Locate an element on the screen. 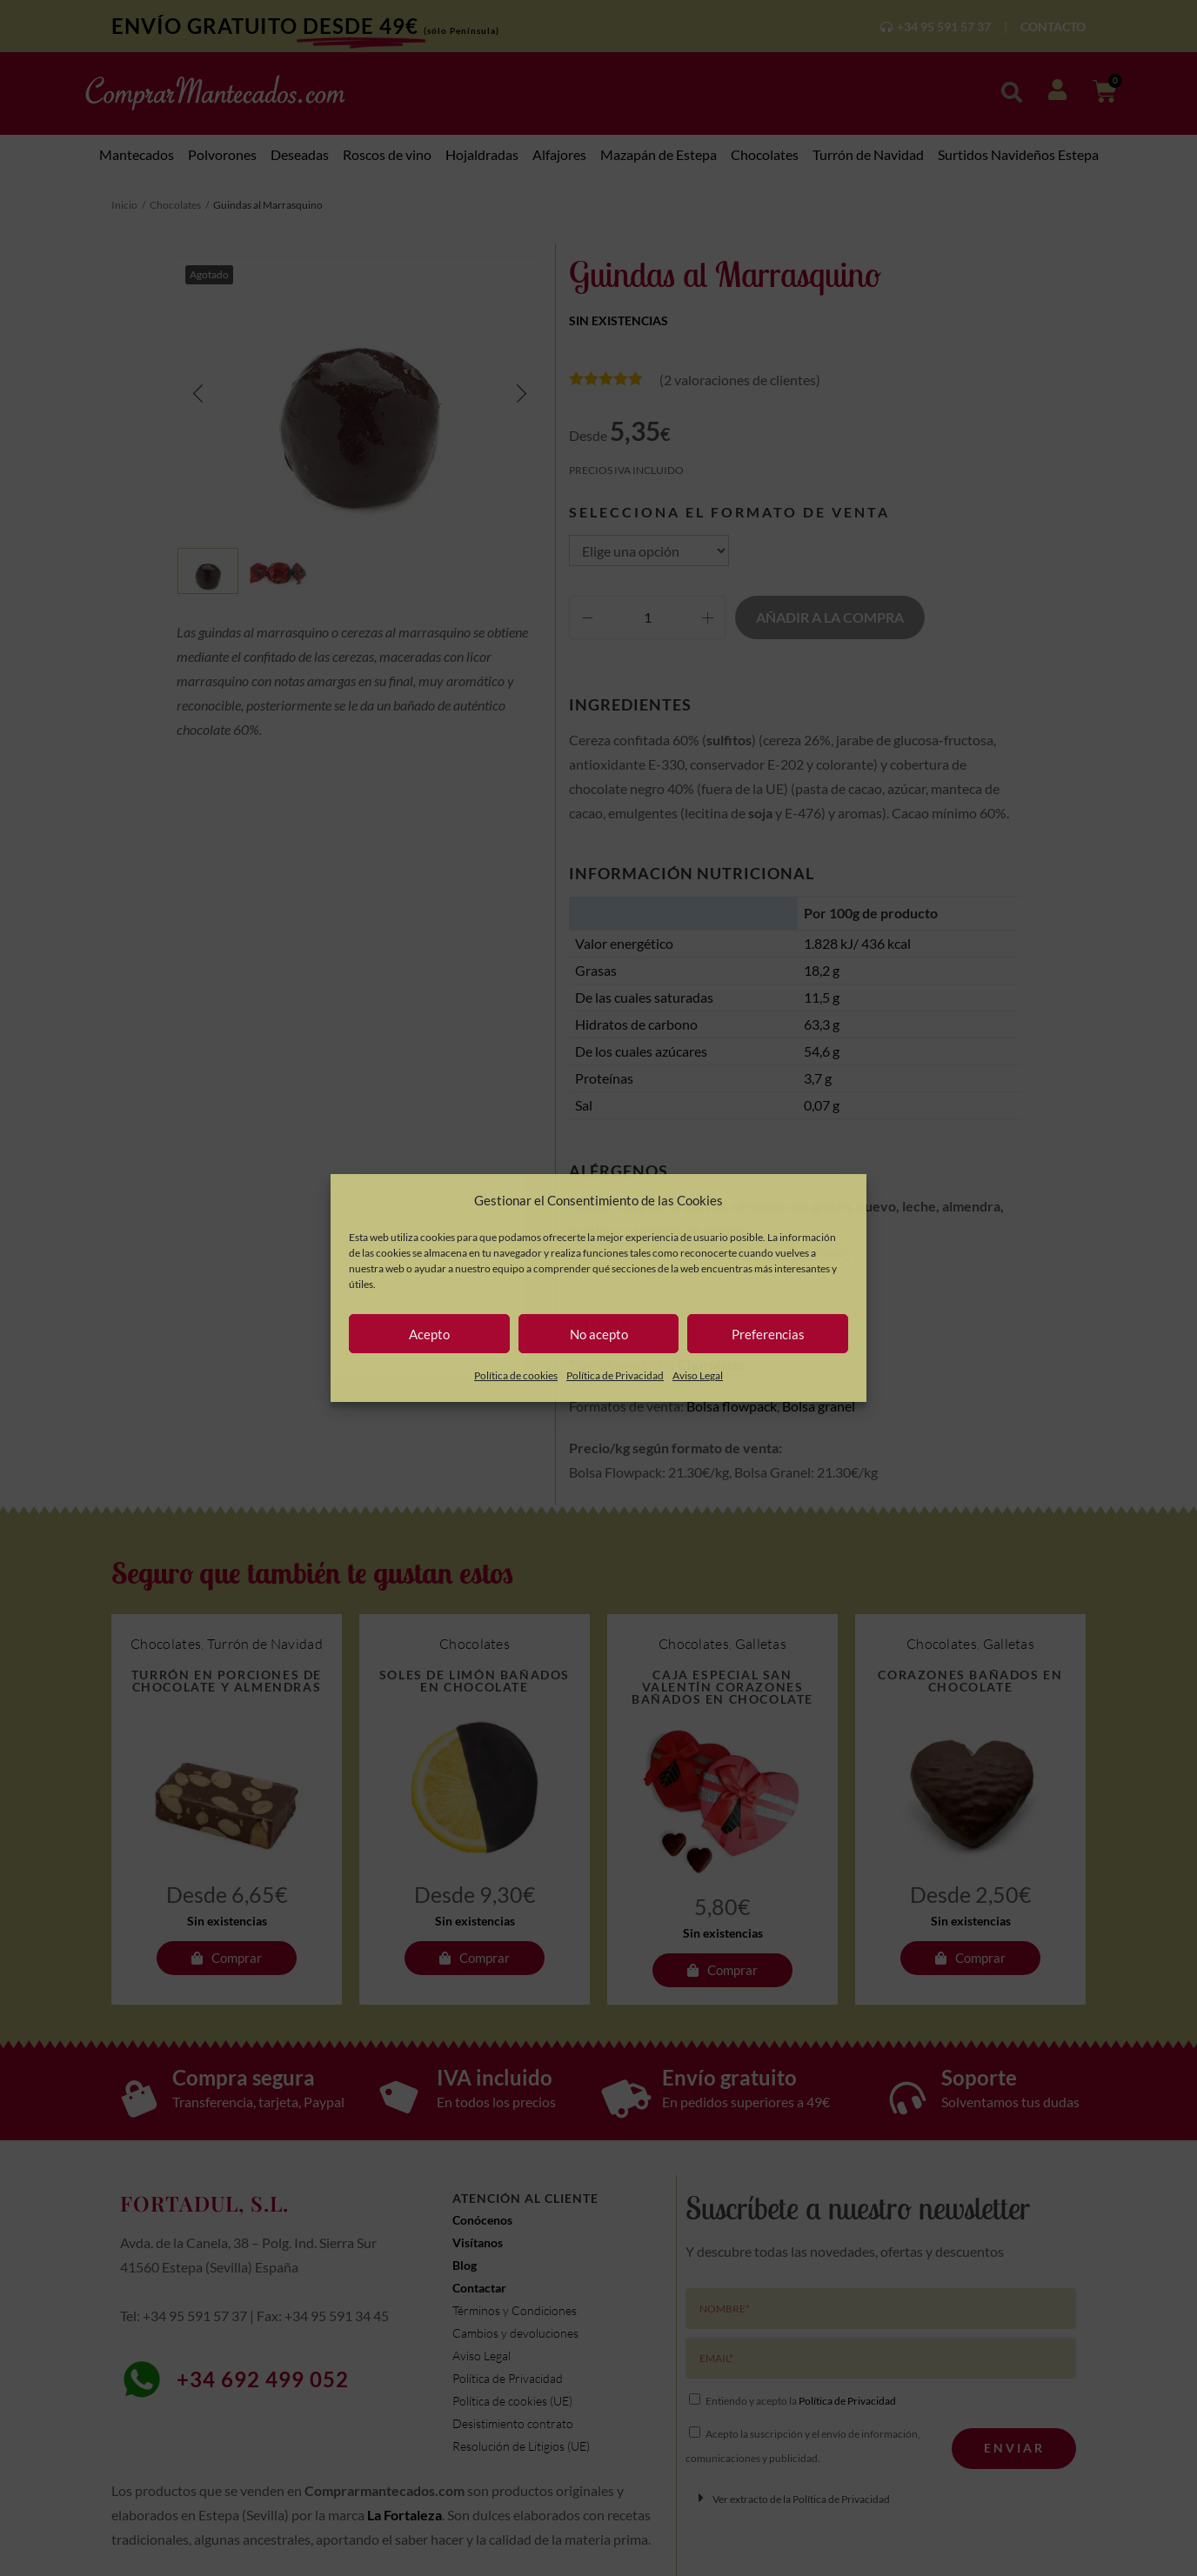 The width and height of the screenshot is (1197, 2576). Política de cookies is located at coordinates (516, 1375).